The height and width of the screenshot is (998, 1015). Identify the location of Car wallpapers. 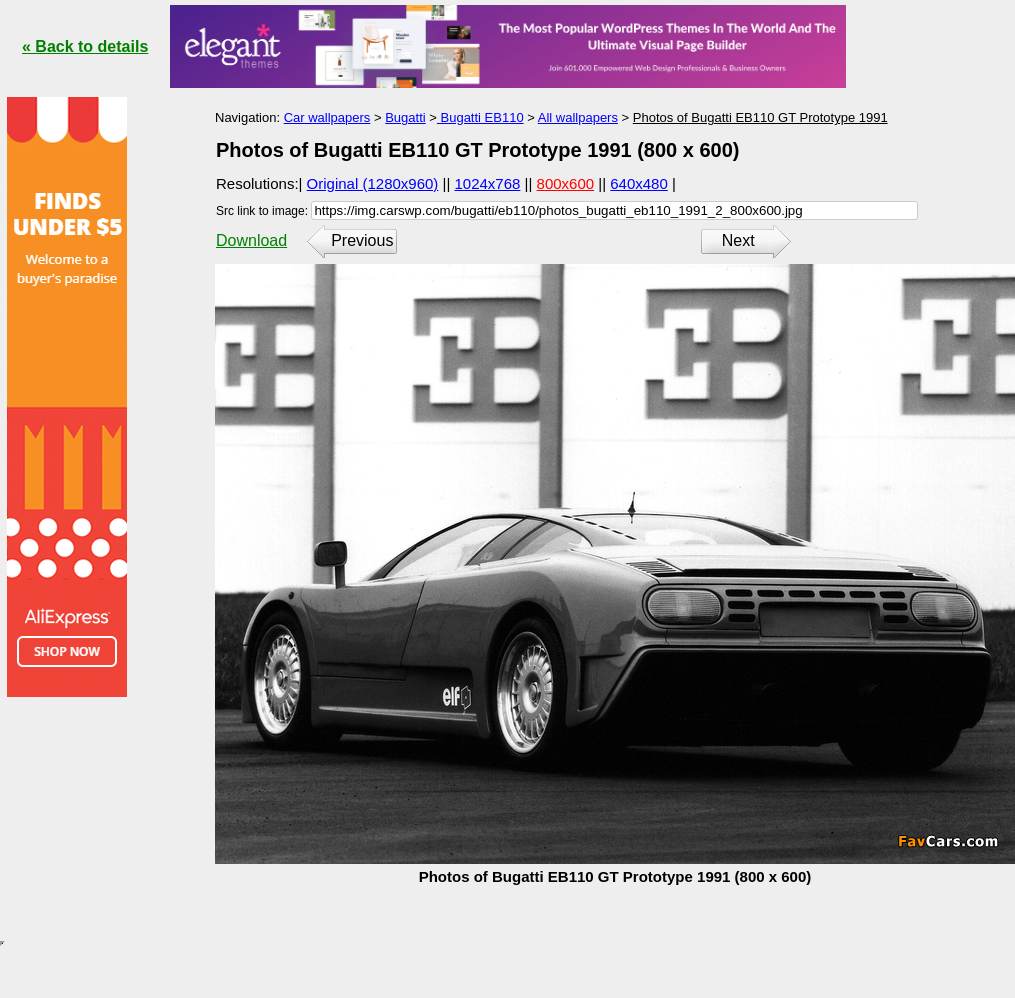
(327, 117).